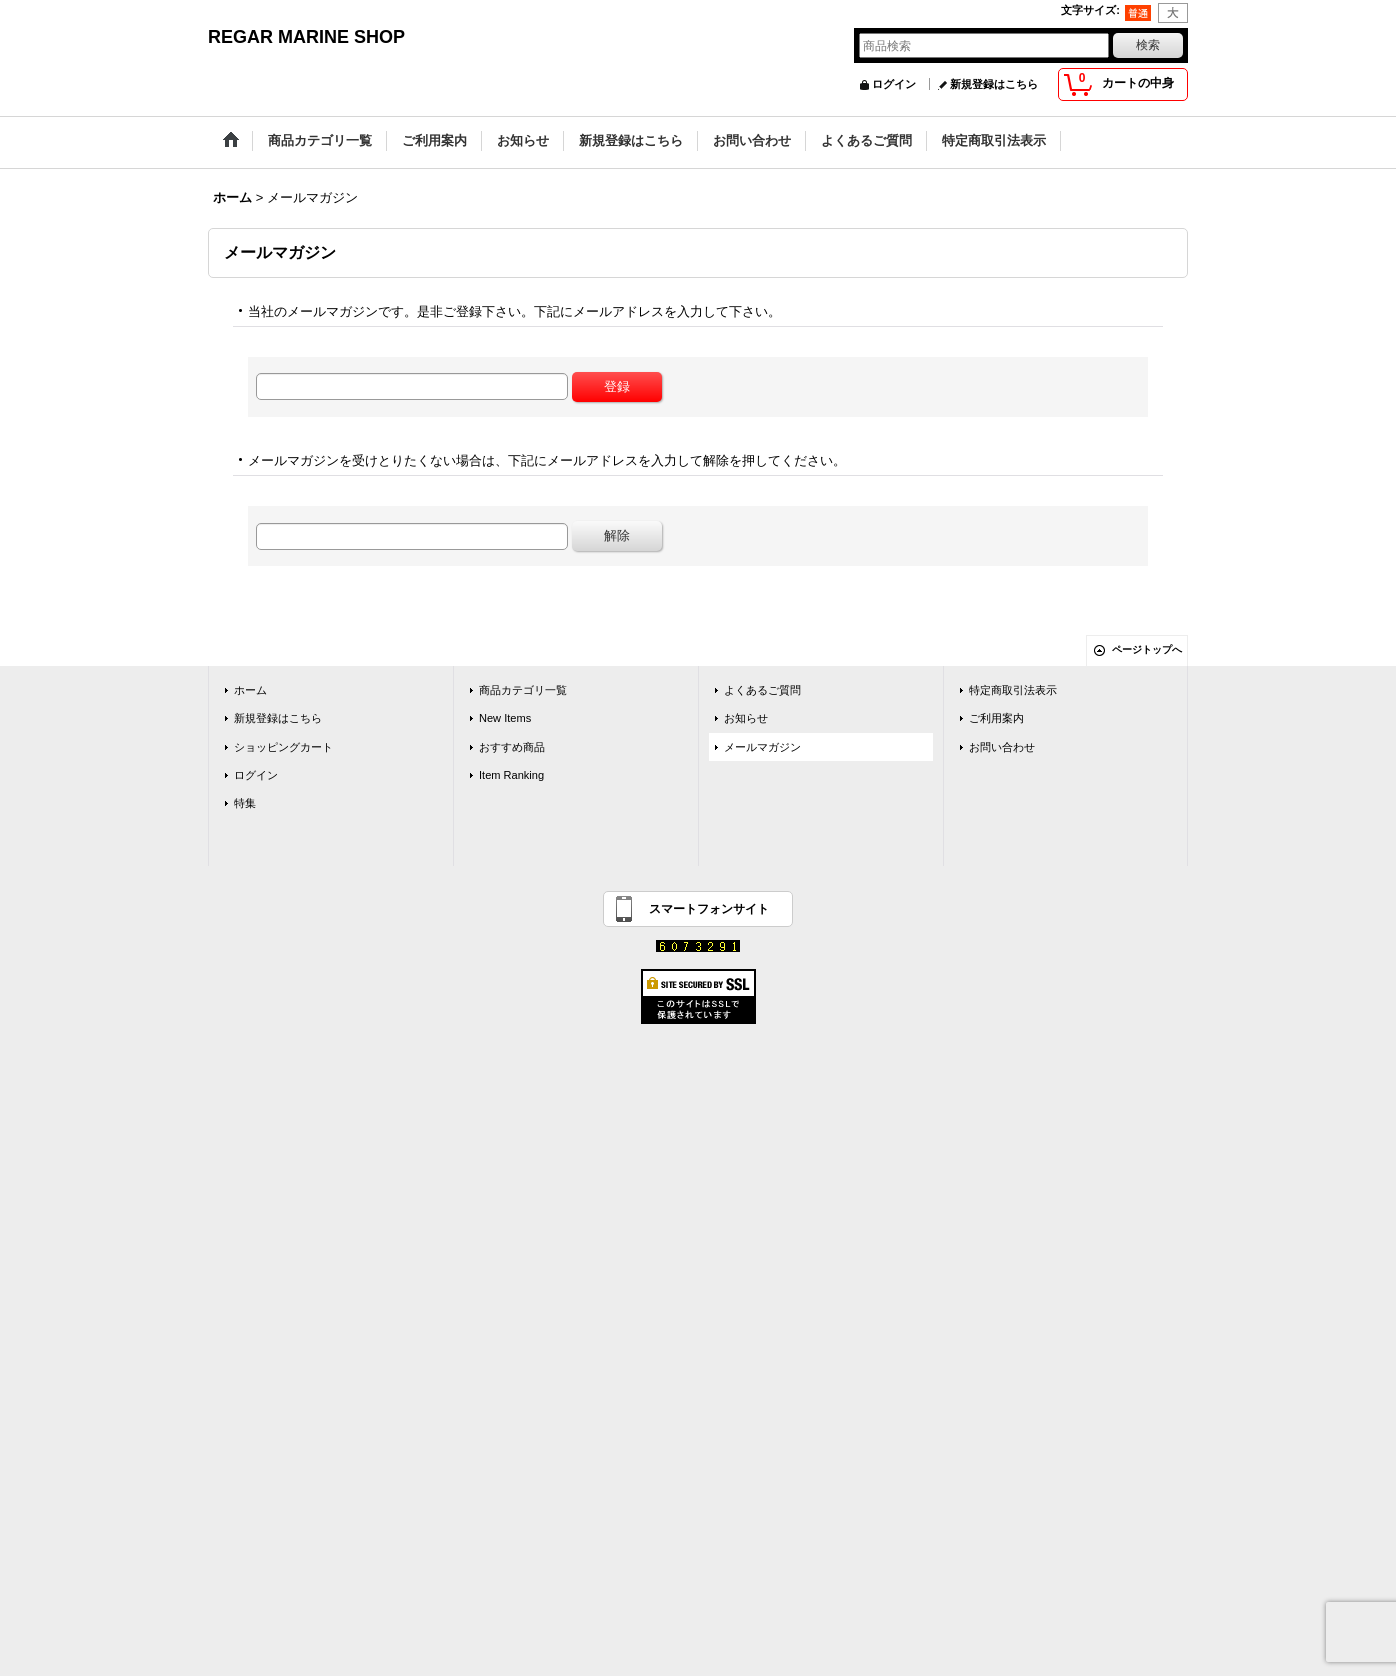 This screenshot has width=1396, height=1676. Describe the element at coordinates (996, 718) in the screenshot. I see `ご利用案内` at that location.